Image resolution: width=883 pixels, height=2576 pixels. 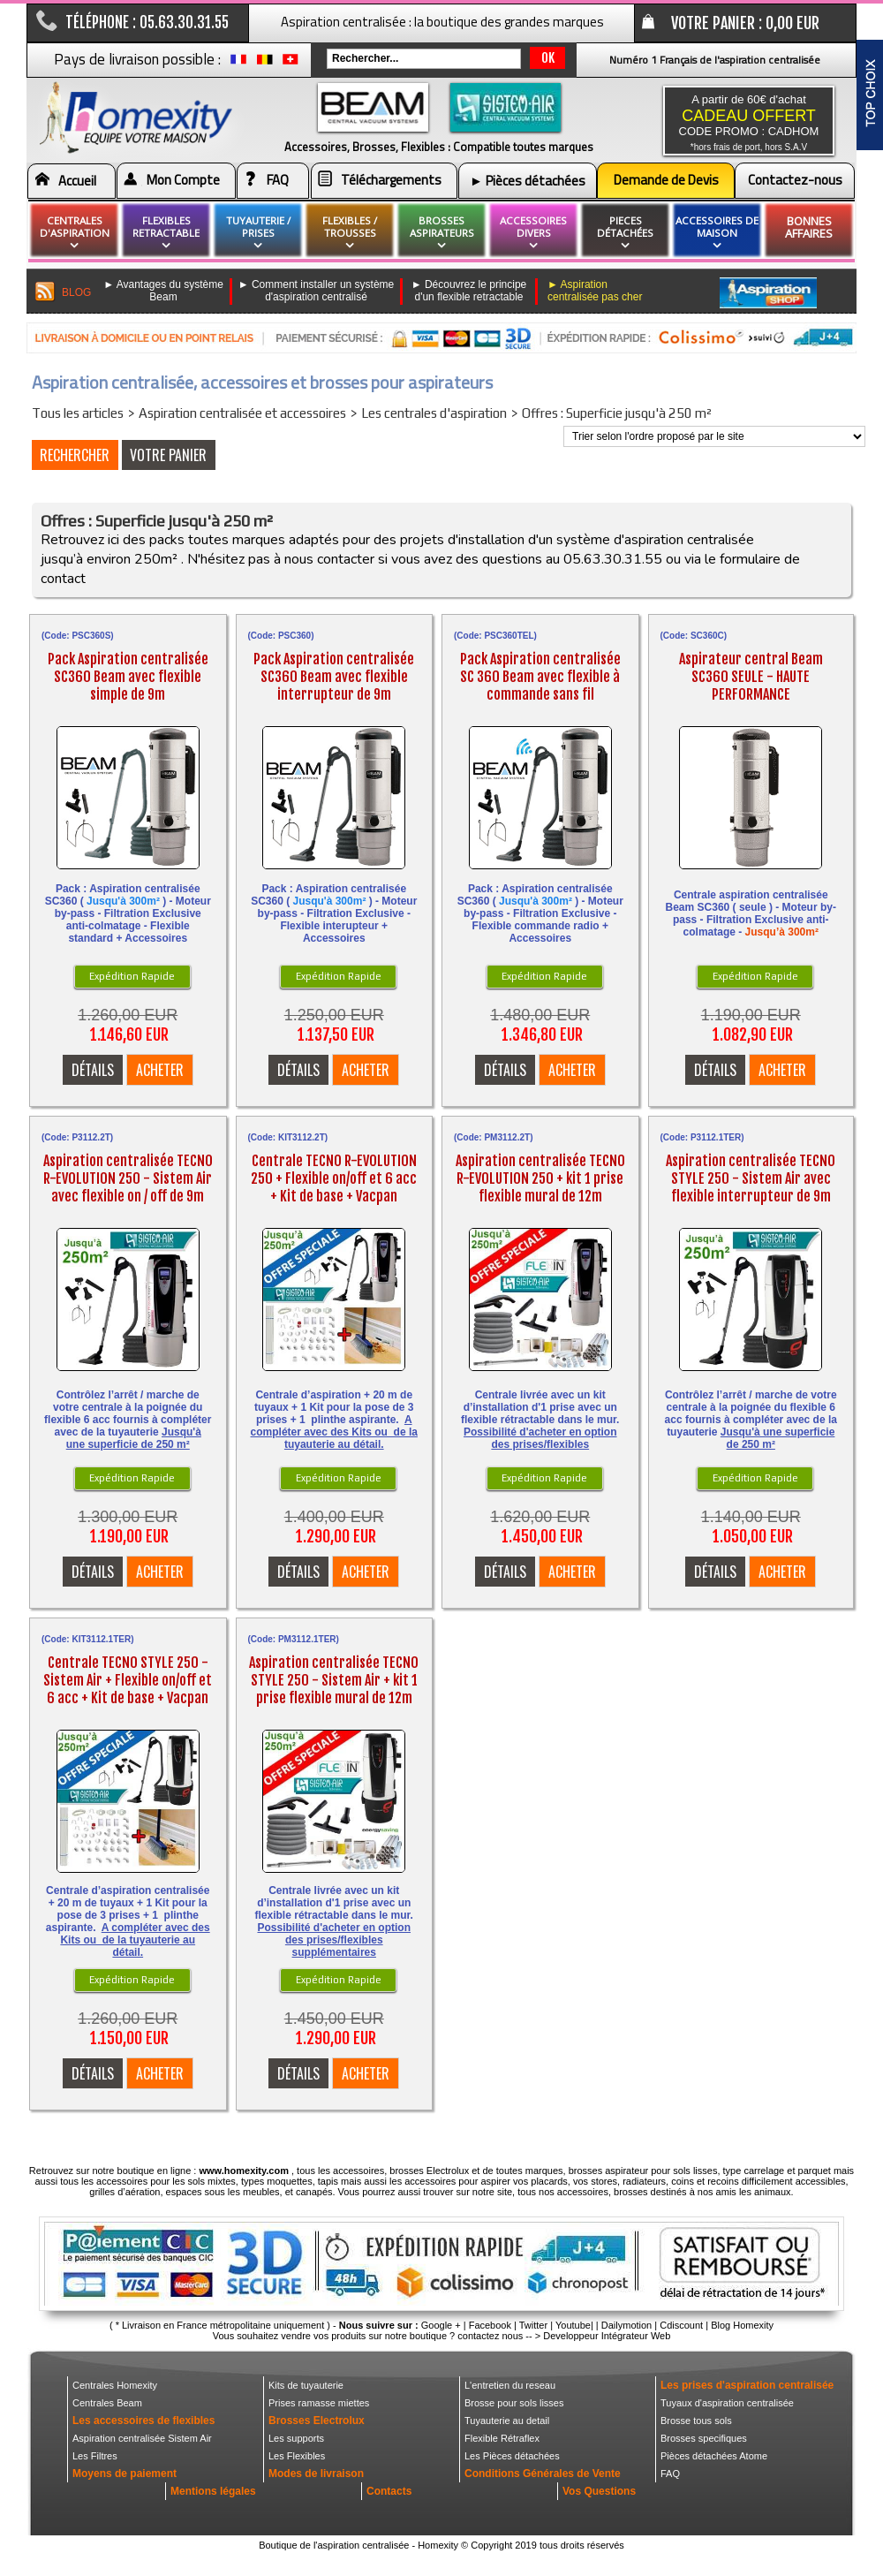 What do you see at coordinates (469, 290) in the screenshot?
I see `► Découvrez le principe d'un flexible retractable` at bounding box center [469, 290].